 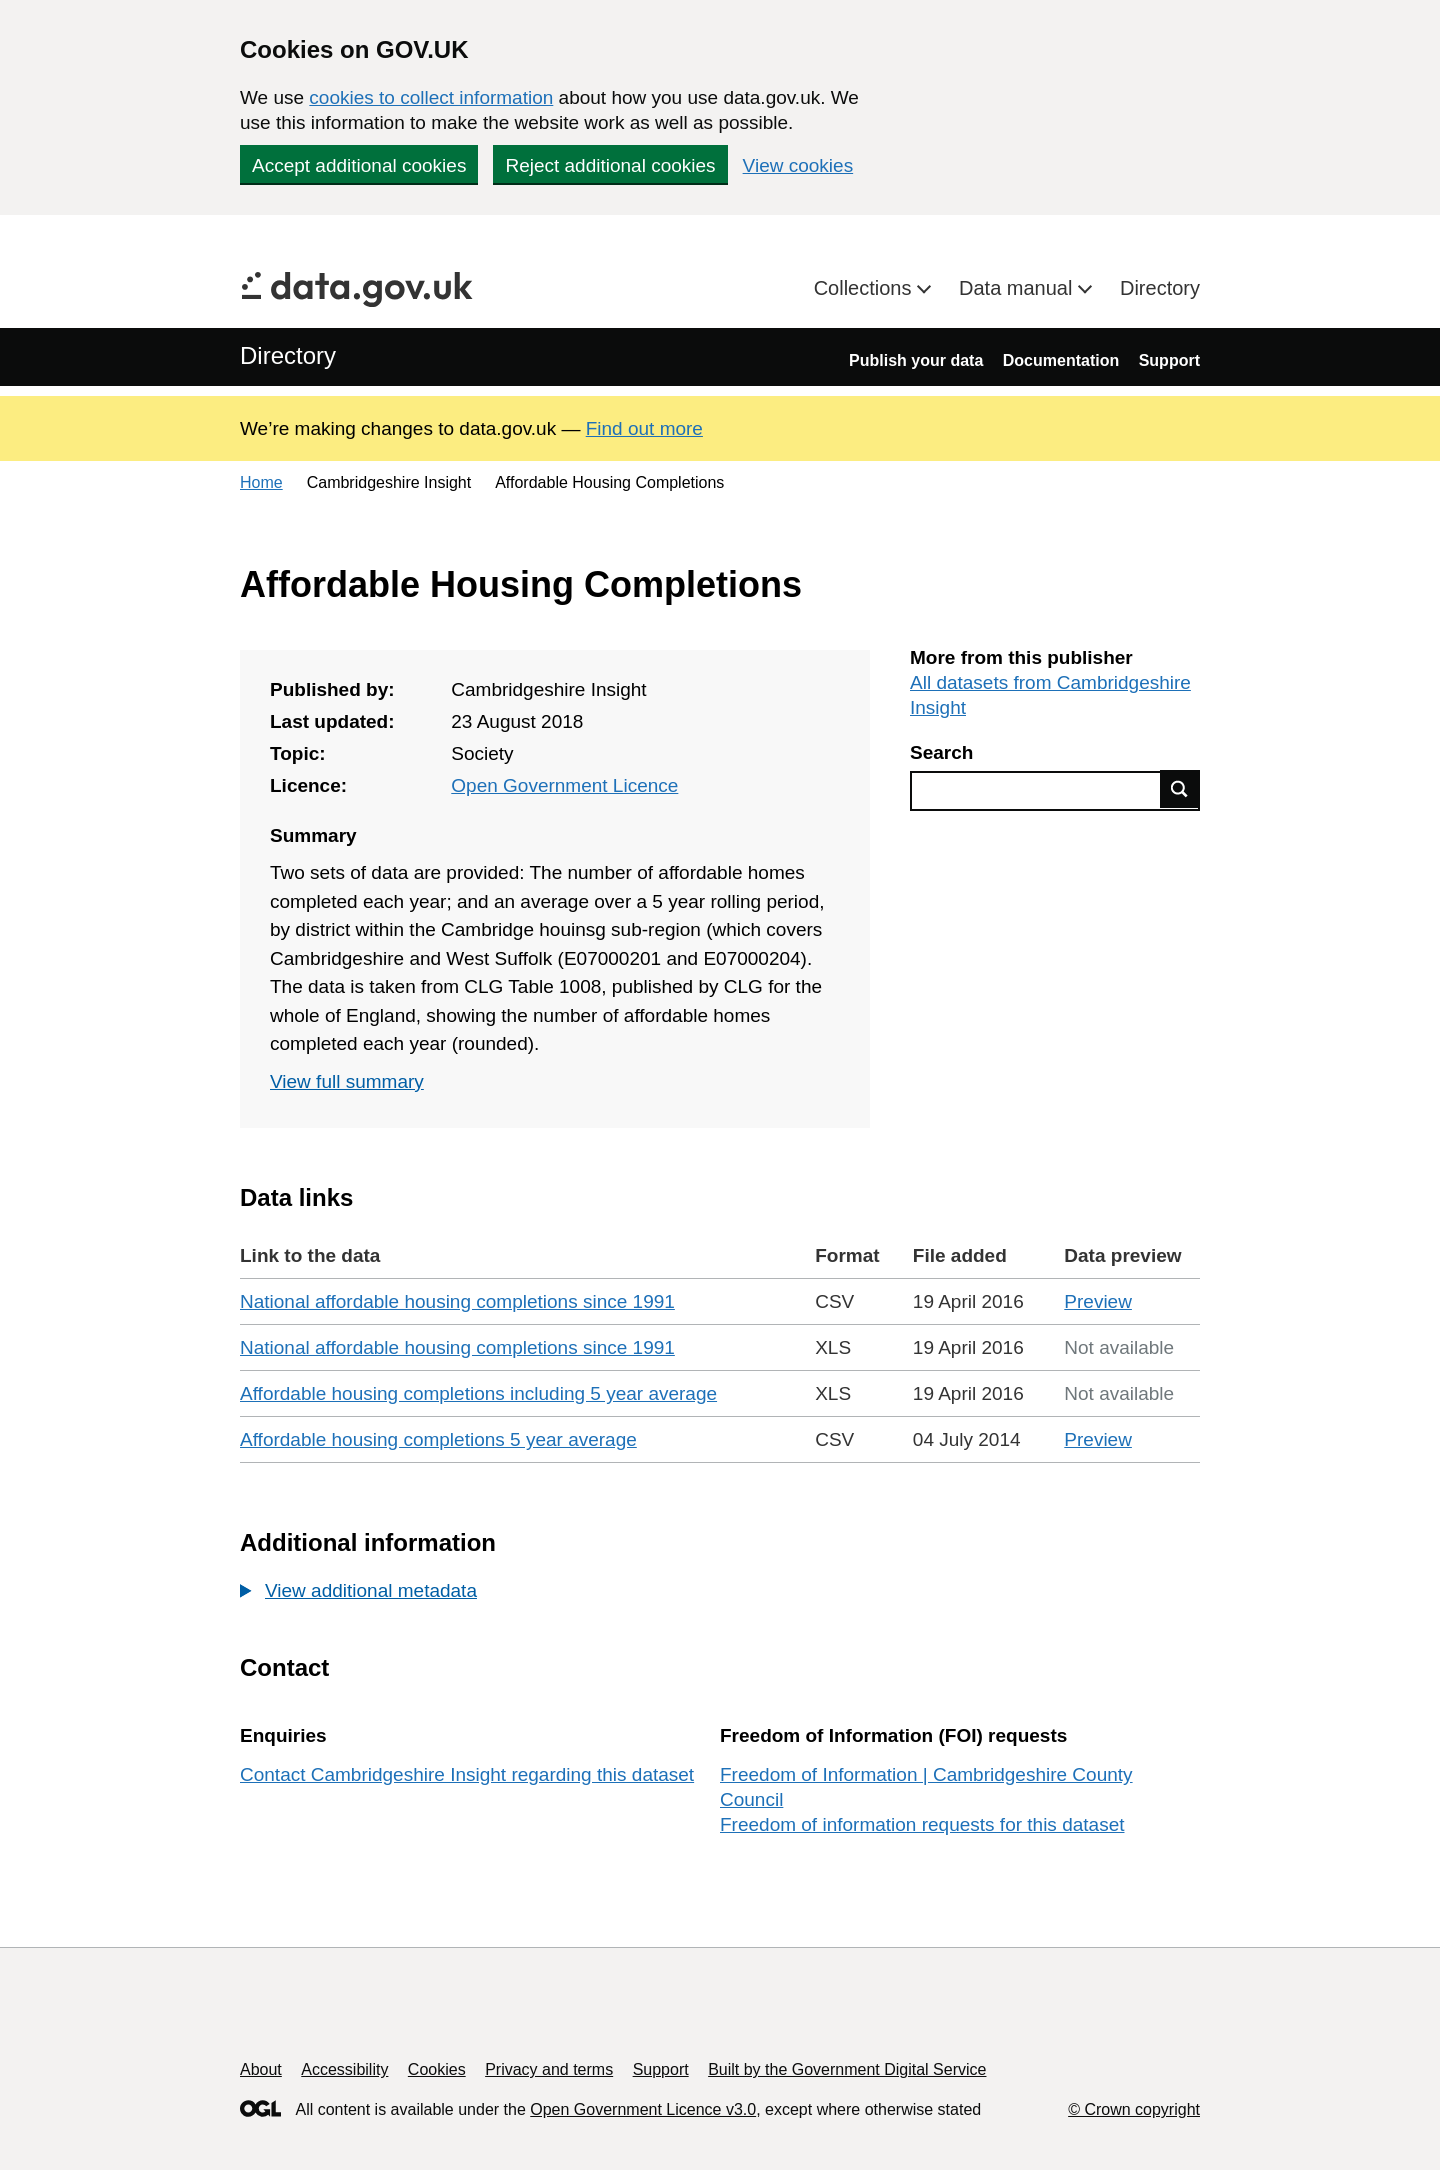 What do you see at coordinates (1160, 288) in the screenshot?
I see `Directory` at bounding box center [1160, 288].